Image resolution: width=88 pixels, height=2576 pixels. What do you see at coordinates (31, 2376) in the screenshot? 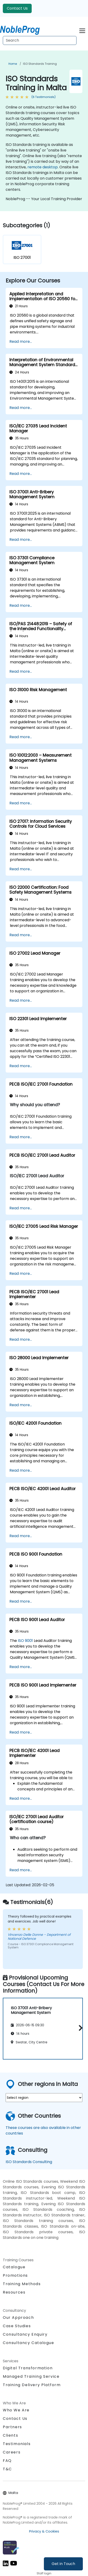
I see `Managed Training Service` at bounding box center [31, 2376].